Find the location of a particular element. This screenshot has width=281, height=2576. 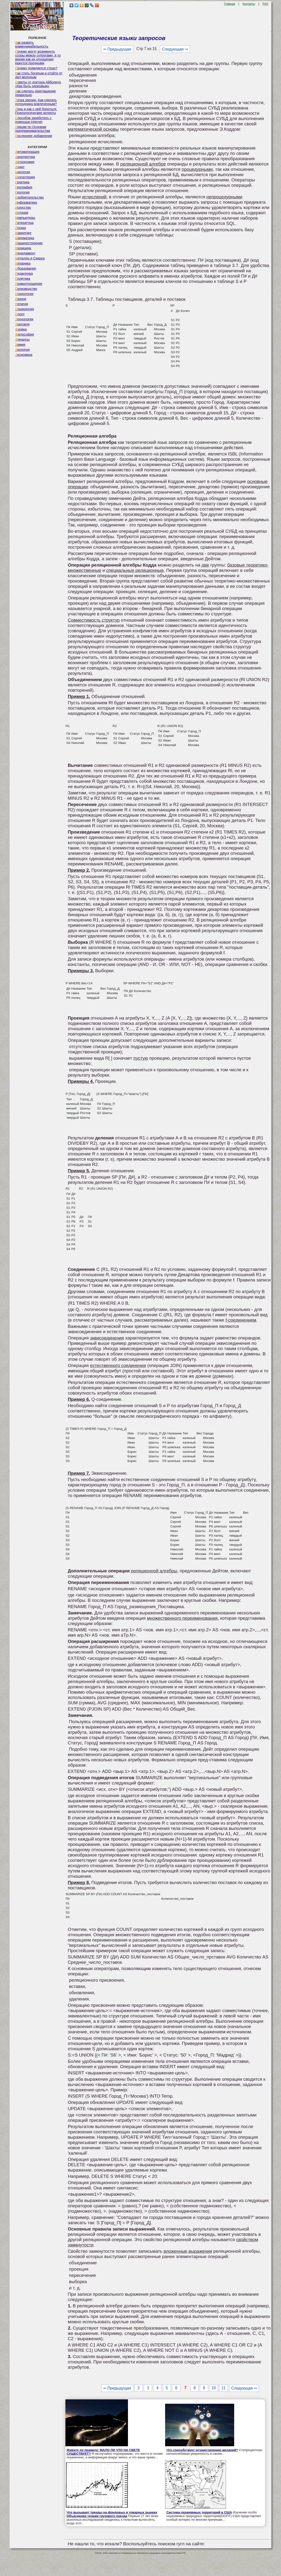

Социология is located at coordinates (24, 309).